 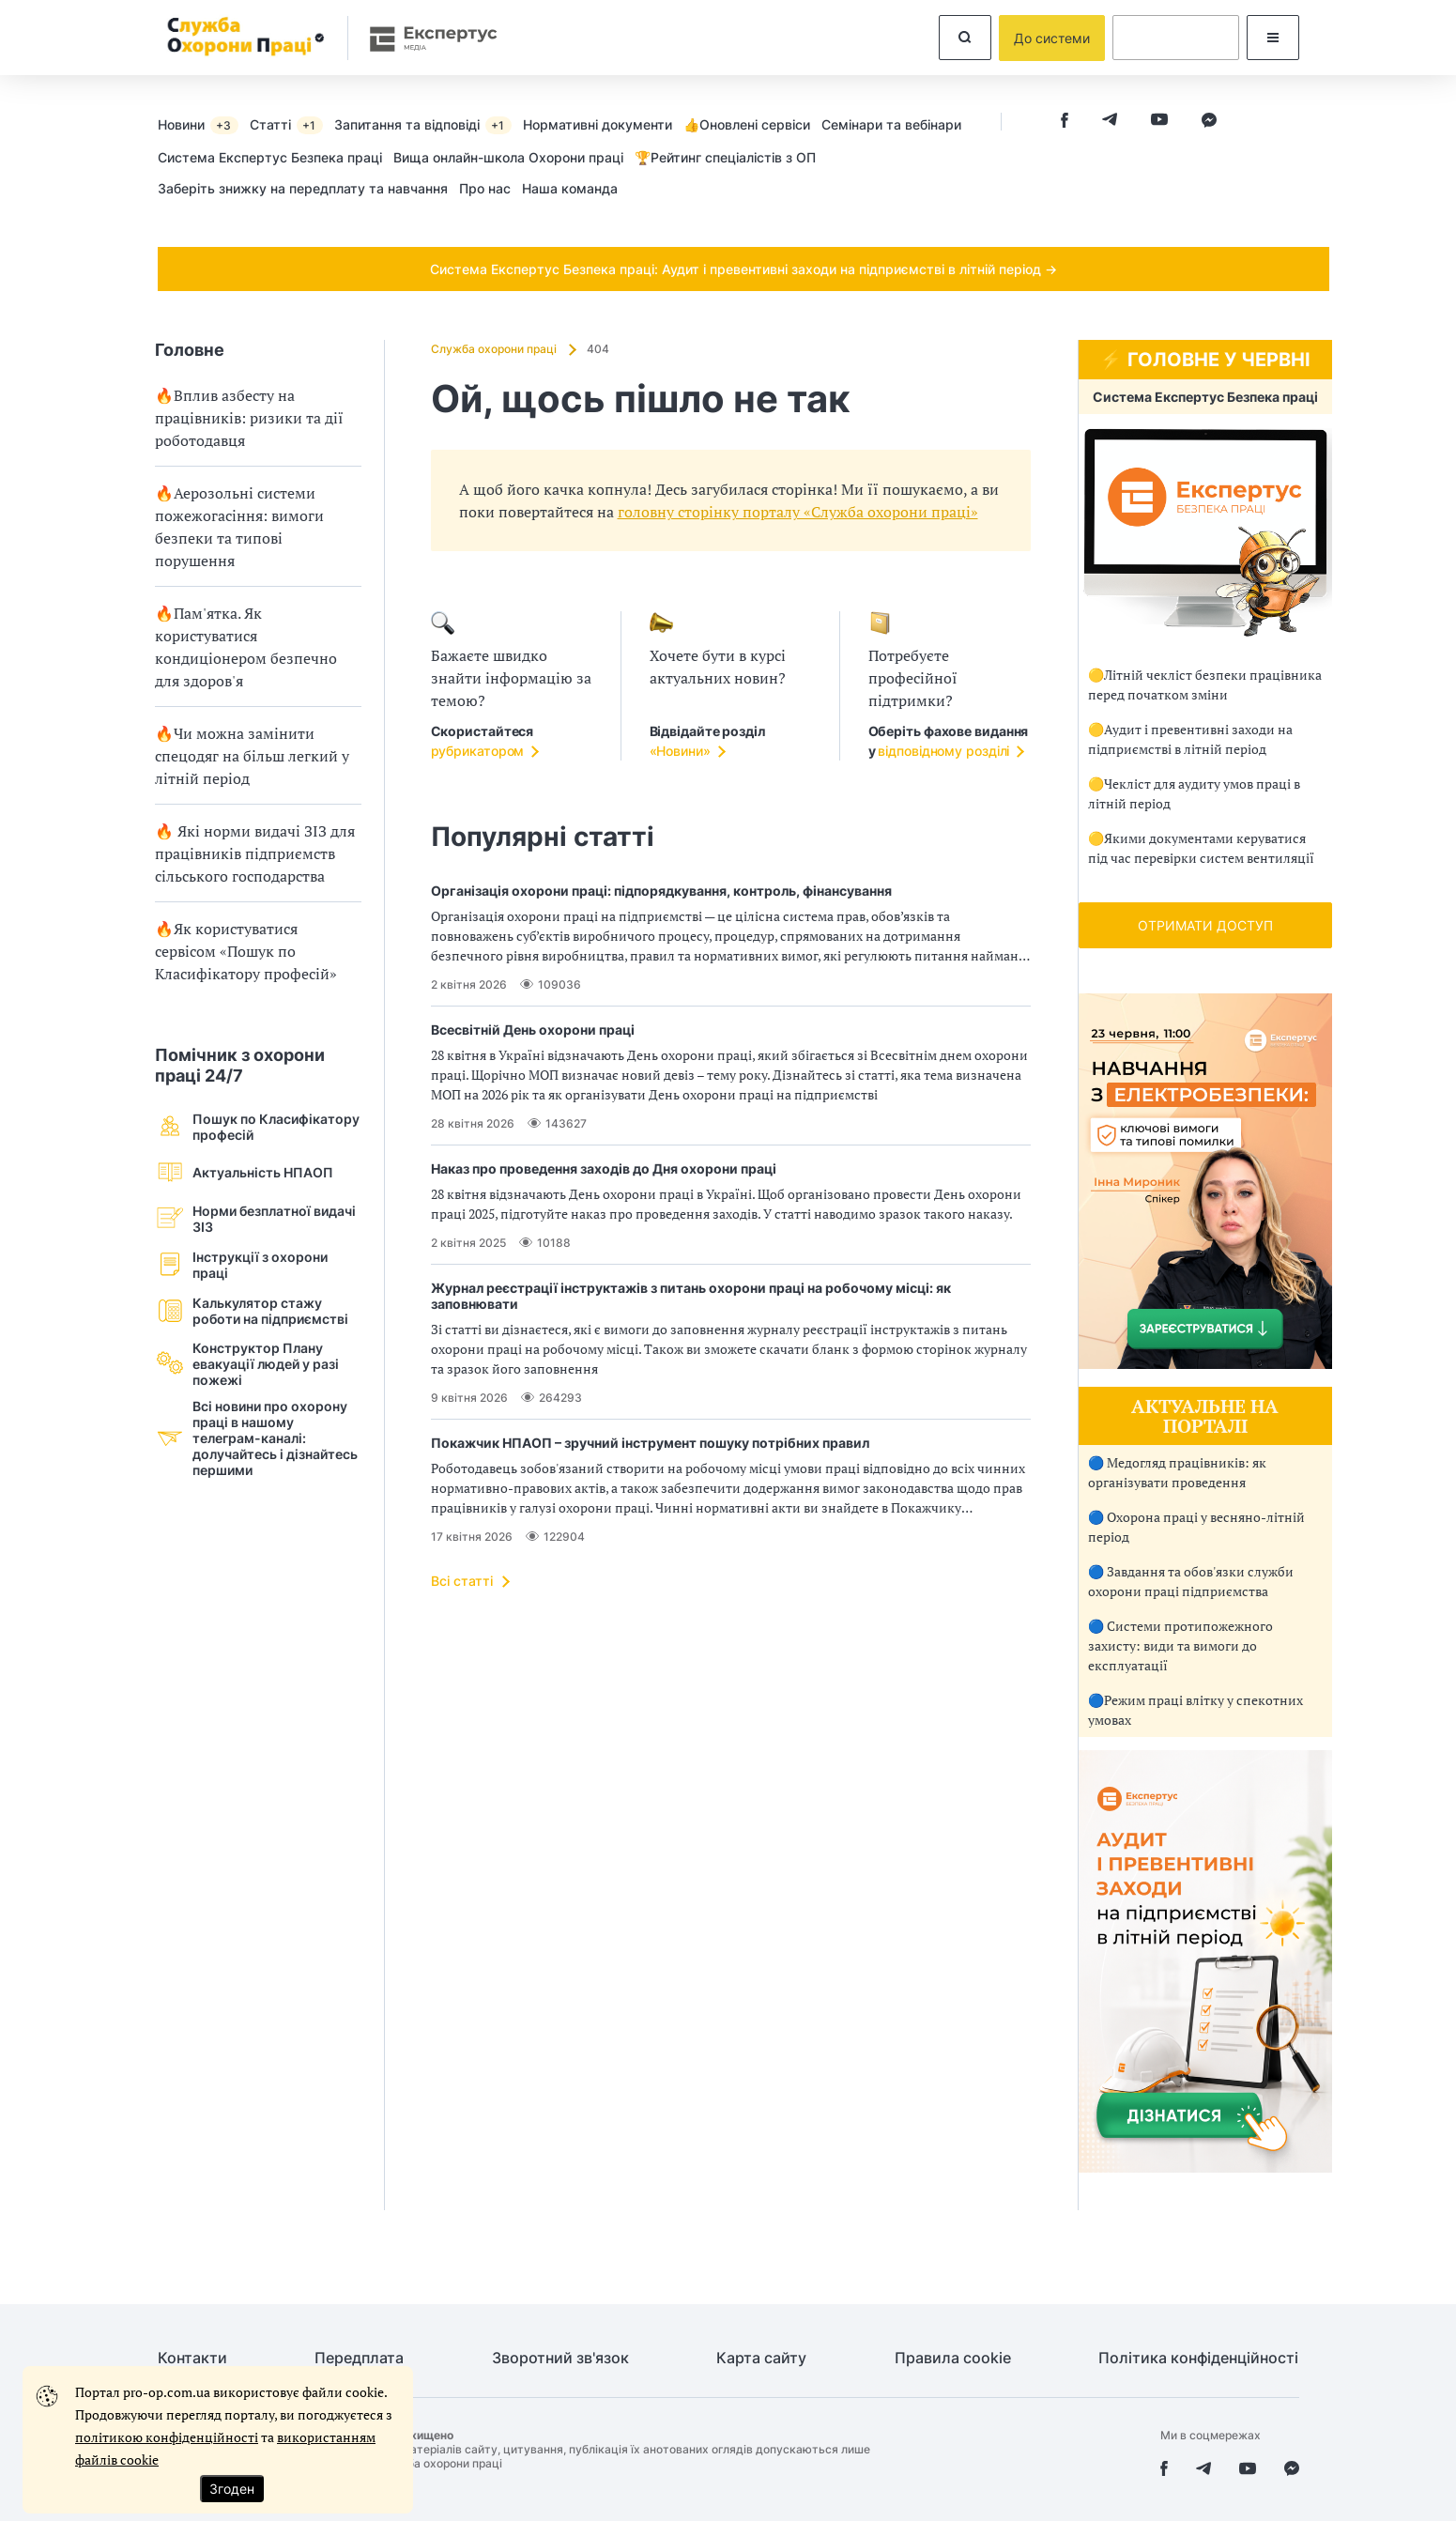 I want to click on Статті, so click(x=286, y=125).